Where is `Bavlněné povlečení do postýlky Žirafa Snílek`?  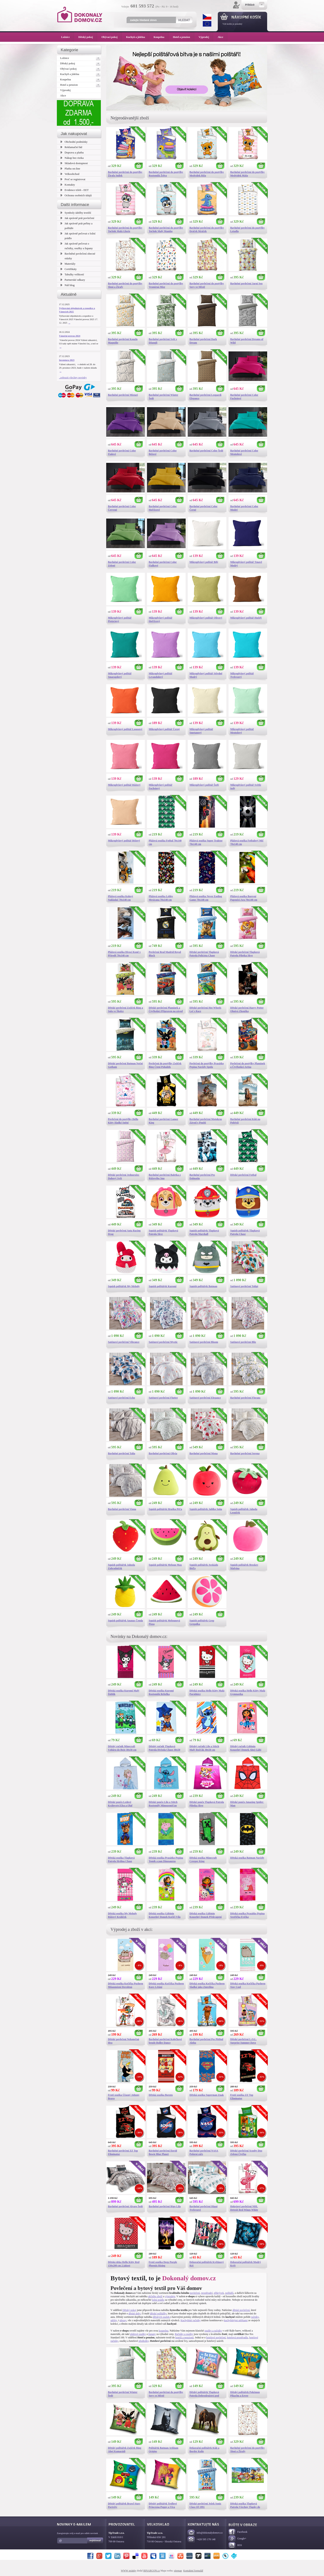
Bavlněné povlečení do postýlky Žirafa Snílek is located at coordinates (125, 174).